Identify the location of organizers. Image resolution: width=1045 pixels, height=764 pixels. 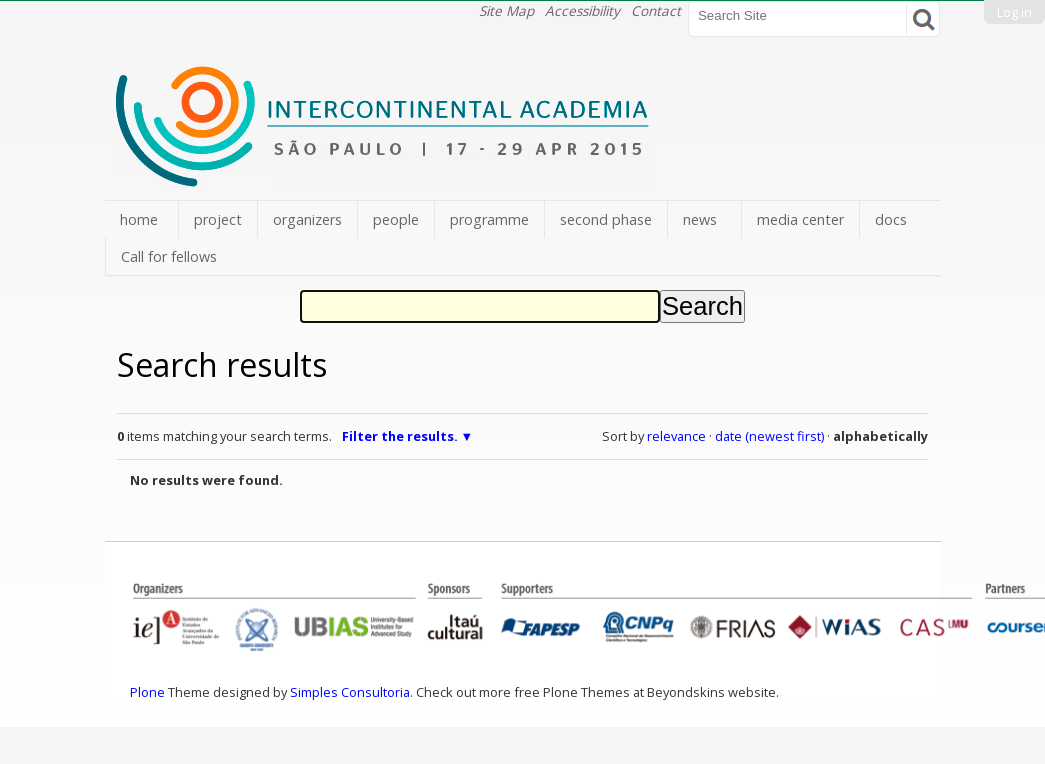
(307, 219).